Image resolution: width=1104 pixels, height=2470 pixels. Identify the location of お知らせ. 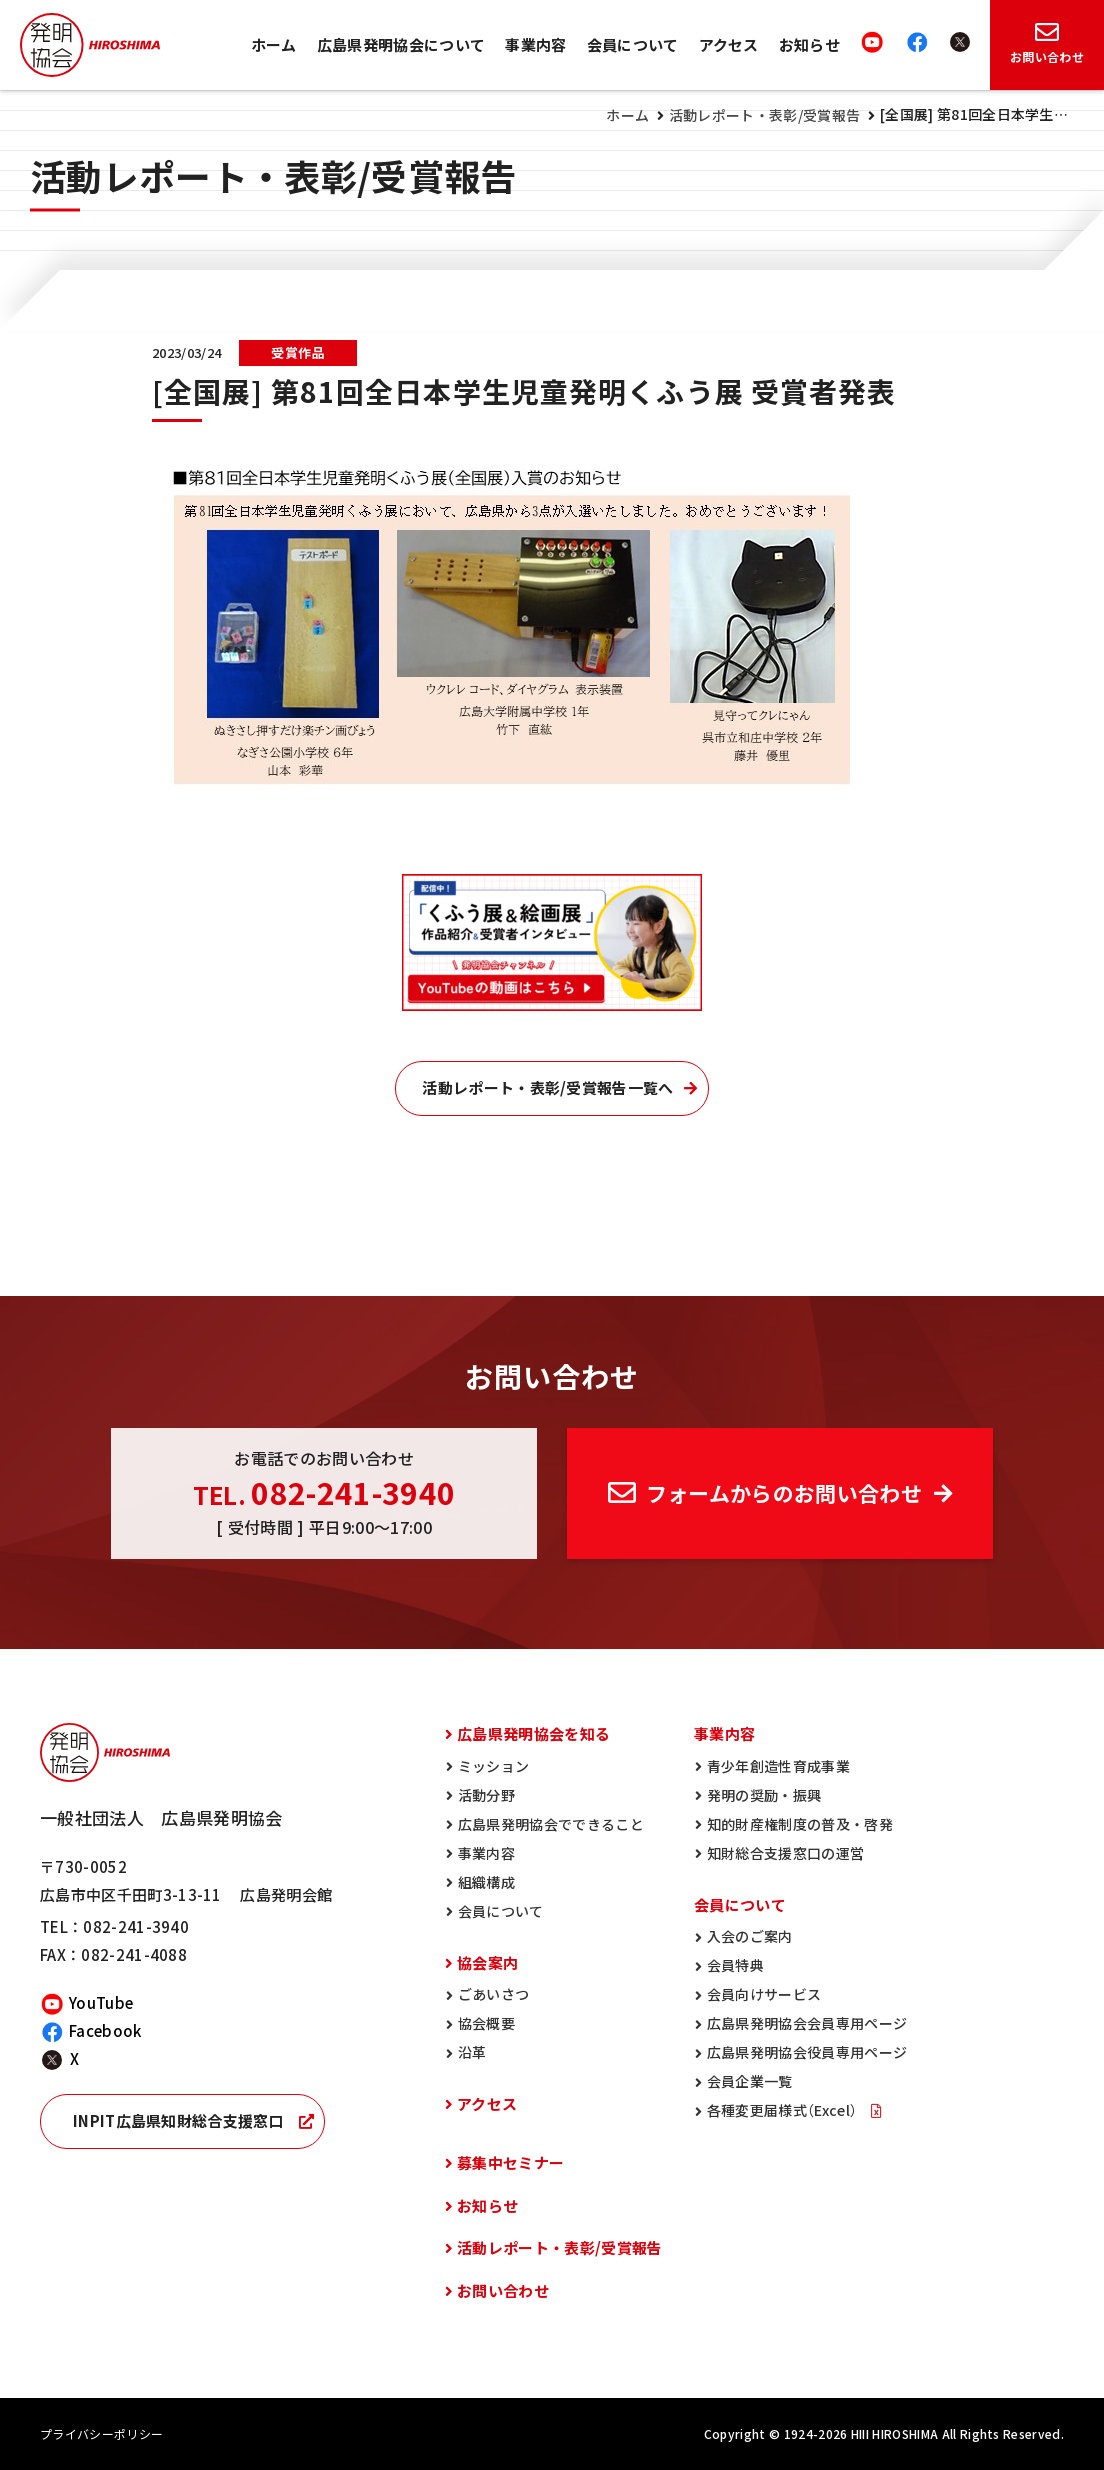
(809, 45).